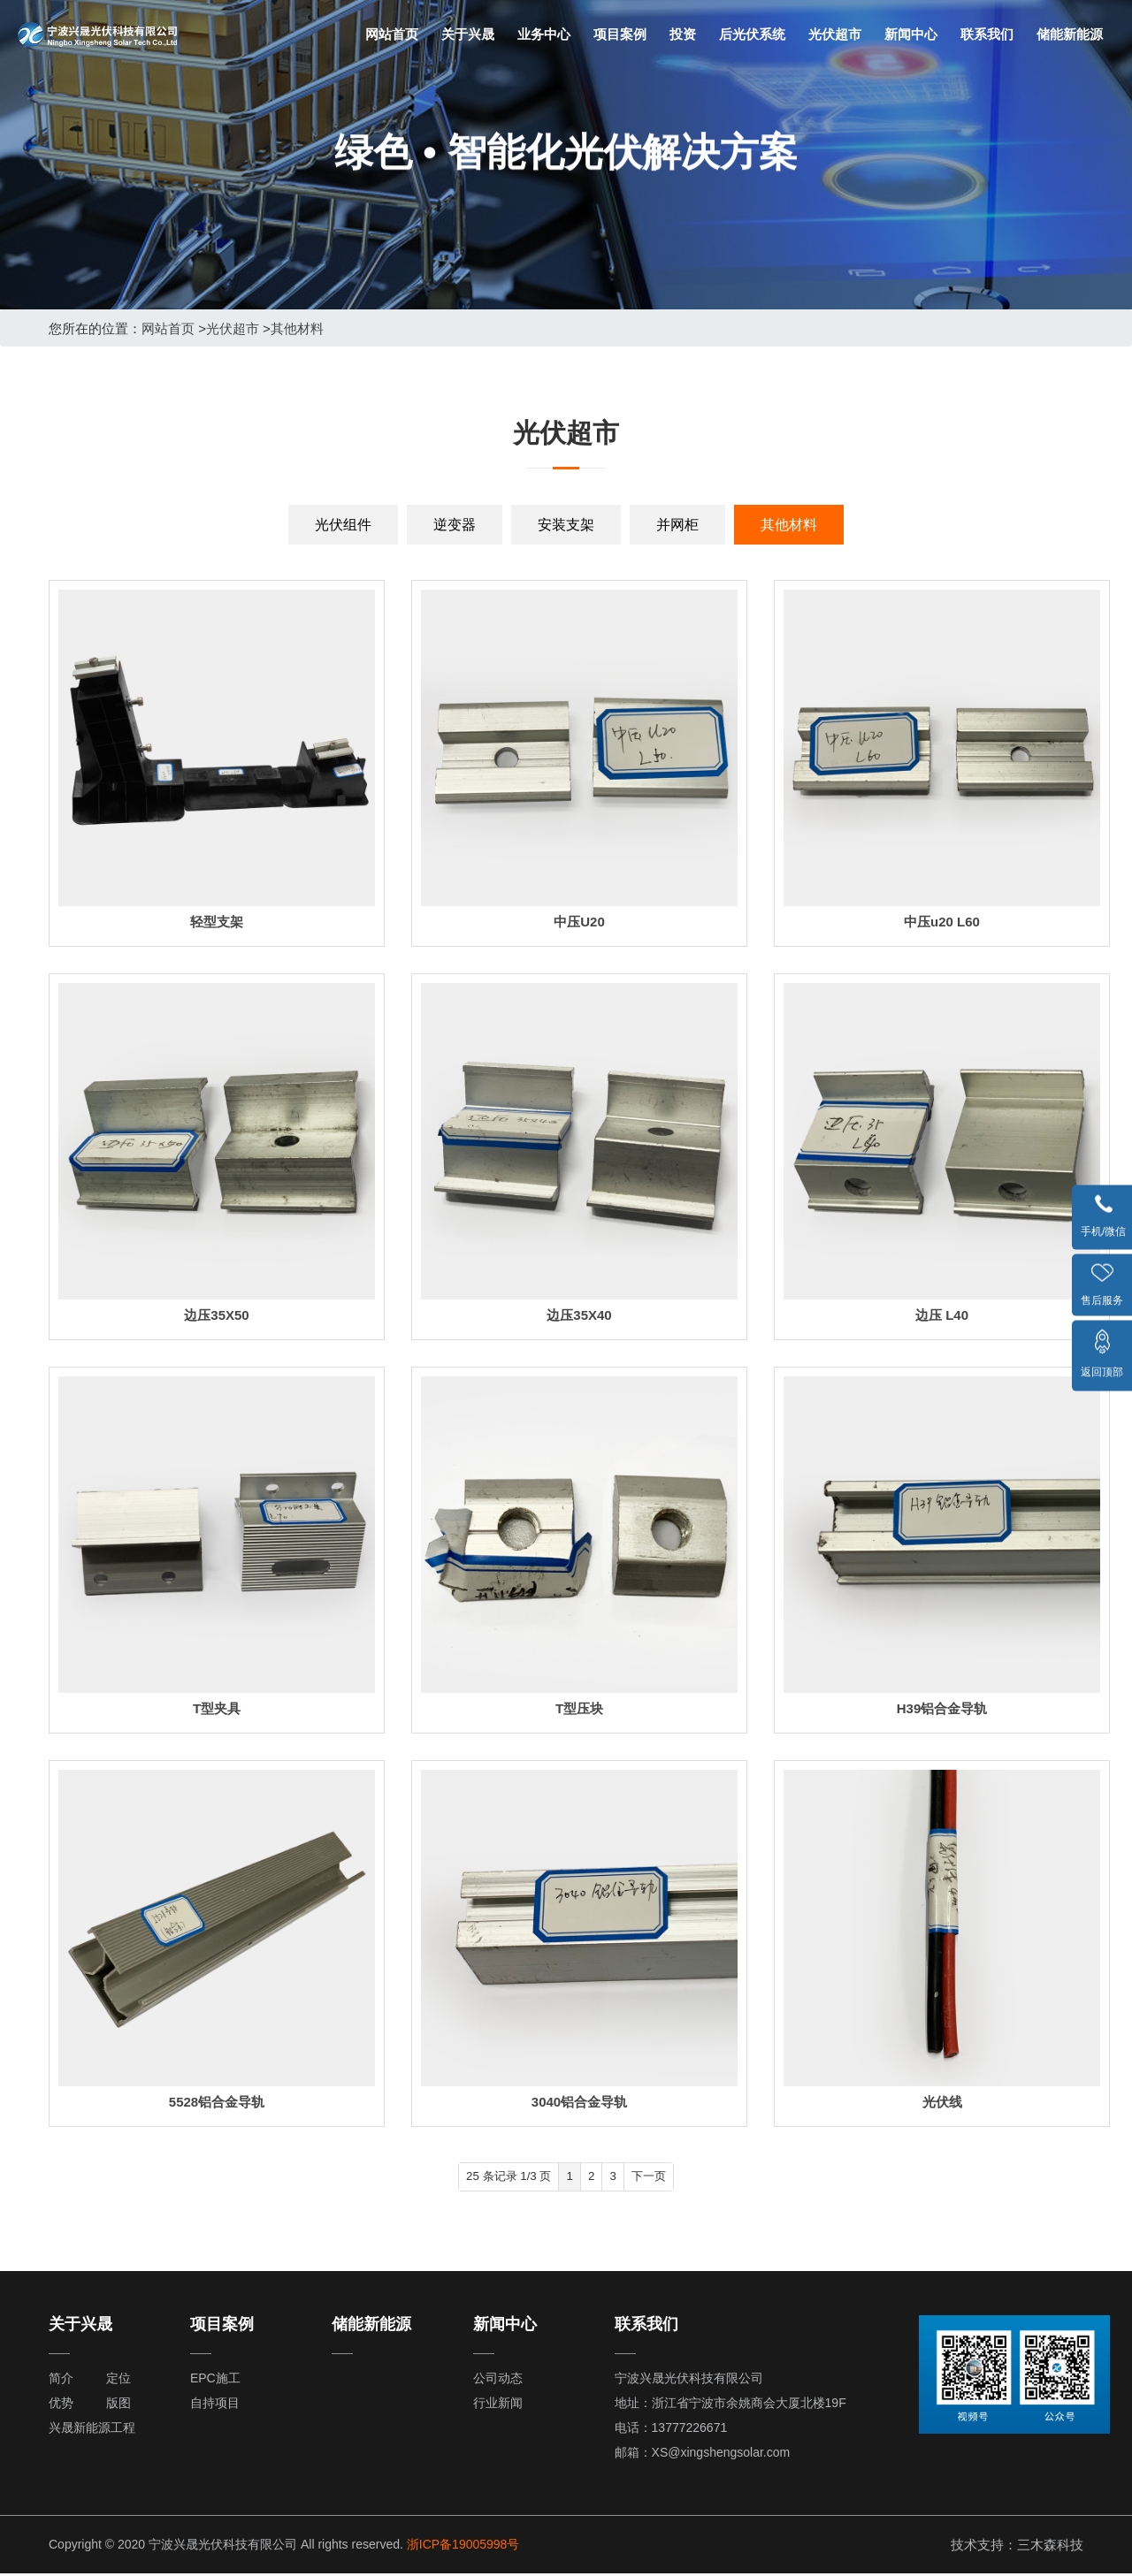 The width and height of the screenshot is (1132, 2576). Describe the element at coordinates (941, 1314) in the screenshot. I see `边压 L40` at that location.